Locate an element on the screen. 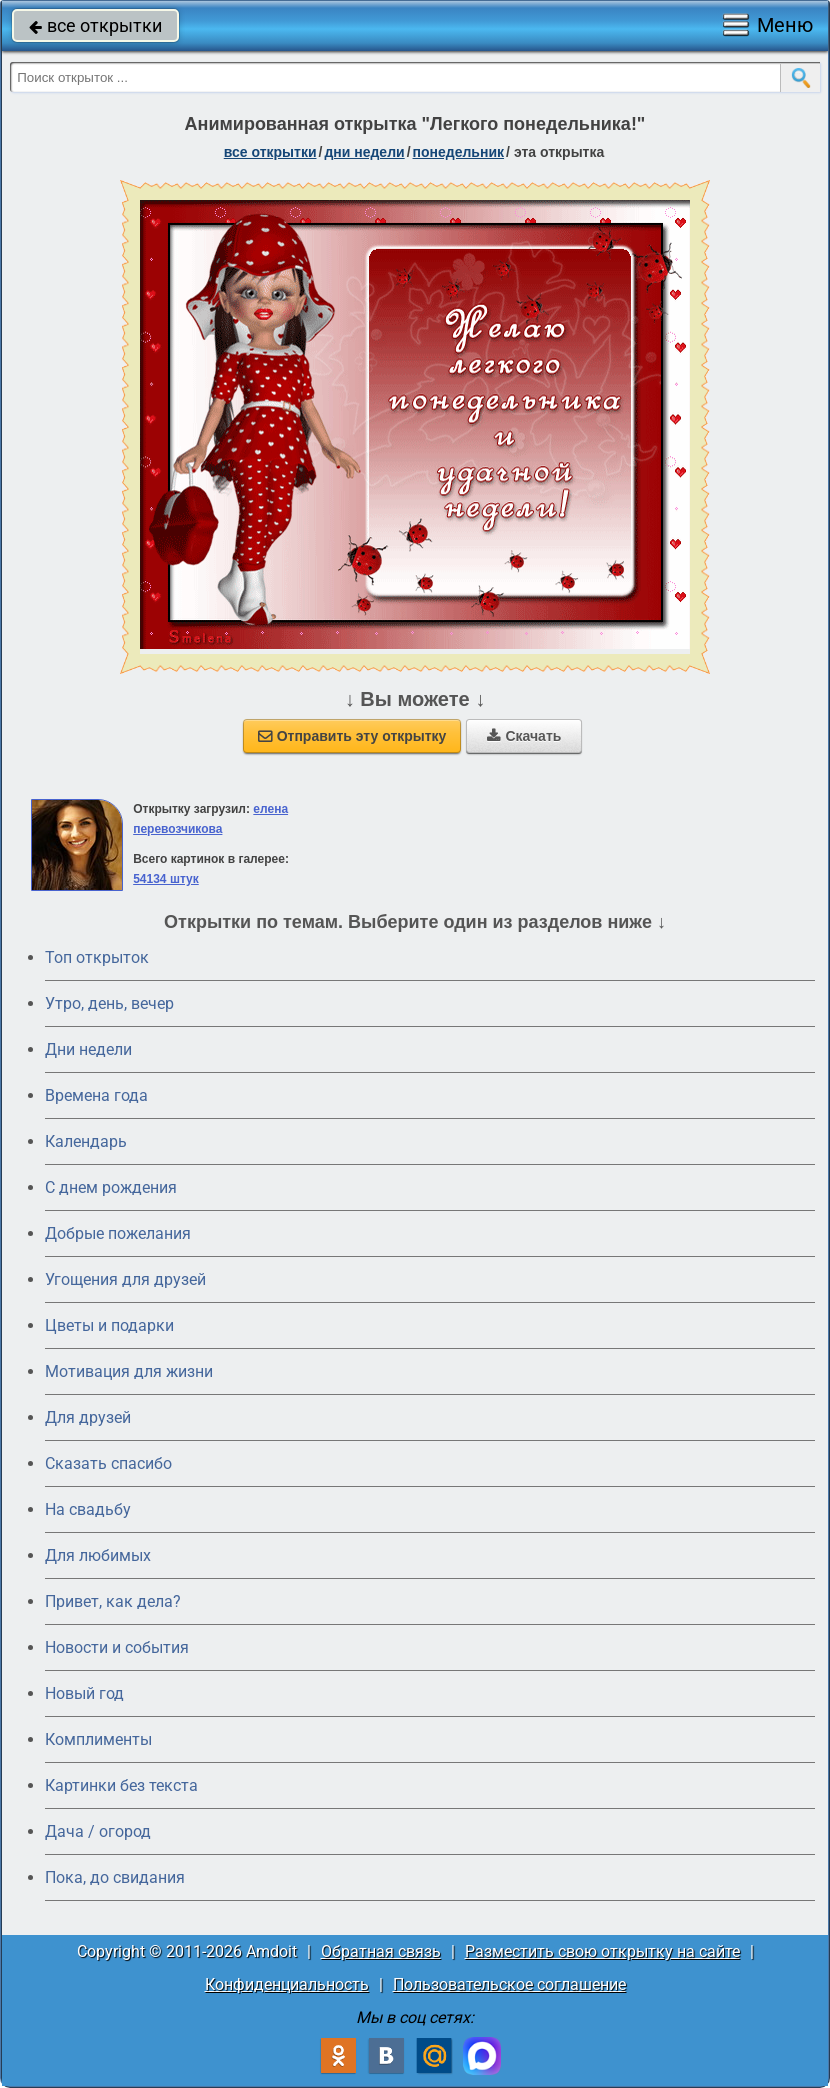 This screenshot has height=2088, width=830. Скачать is located at coordinates (524, 736).